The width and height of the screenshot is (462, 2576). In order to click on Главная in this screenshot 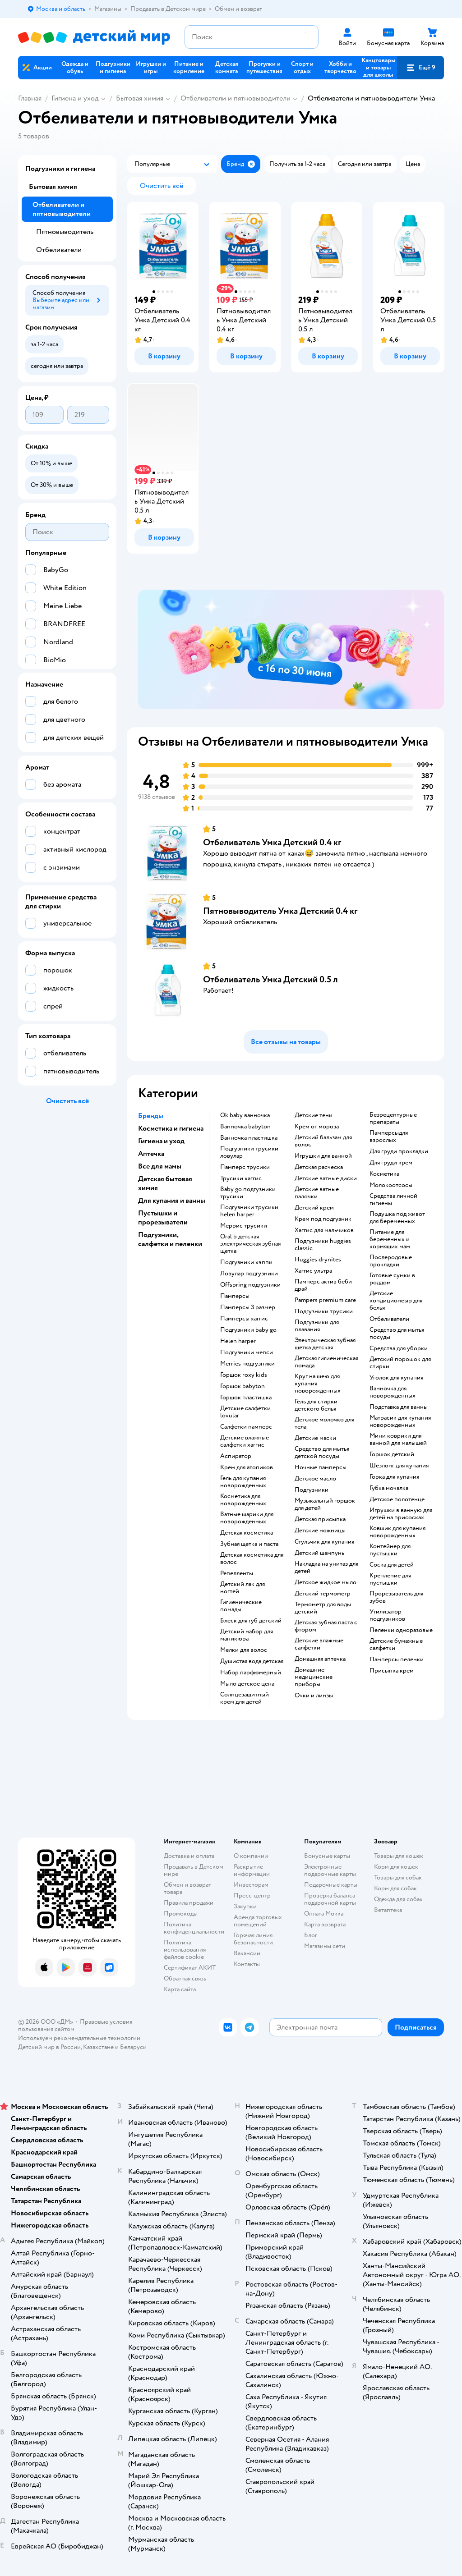, I will do `click(30, 98)`.